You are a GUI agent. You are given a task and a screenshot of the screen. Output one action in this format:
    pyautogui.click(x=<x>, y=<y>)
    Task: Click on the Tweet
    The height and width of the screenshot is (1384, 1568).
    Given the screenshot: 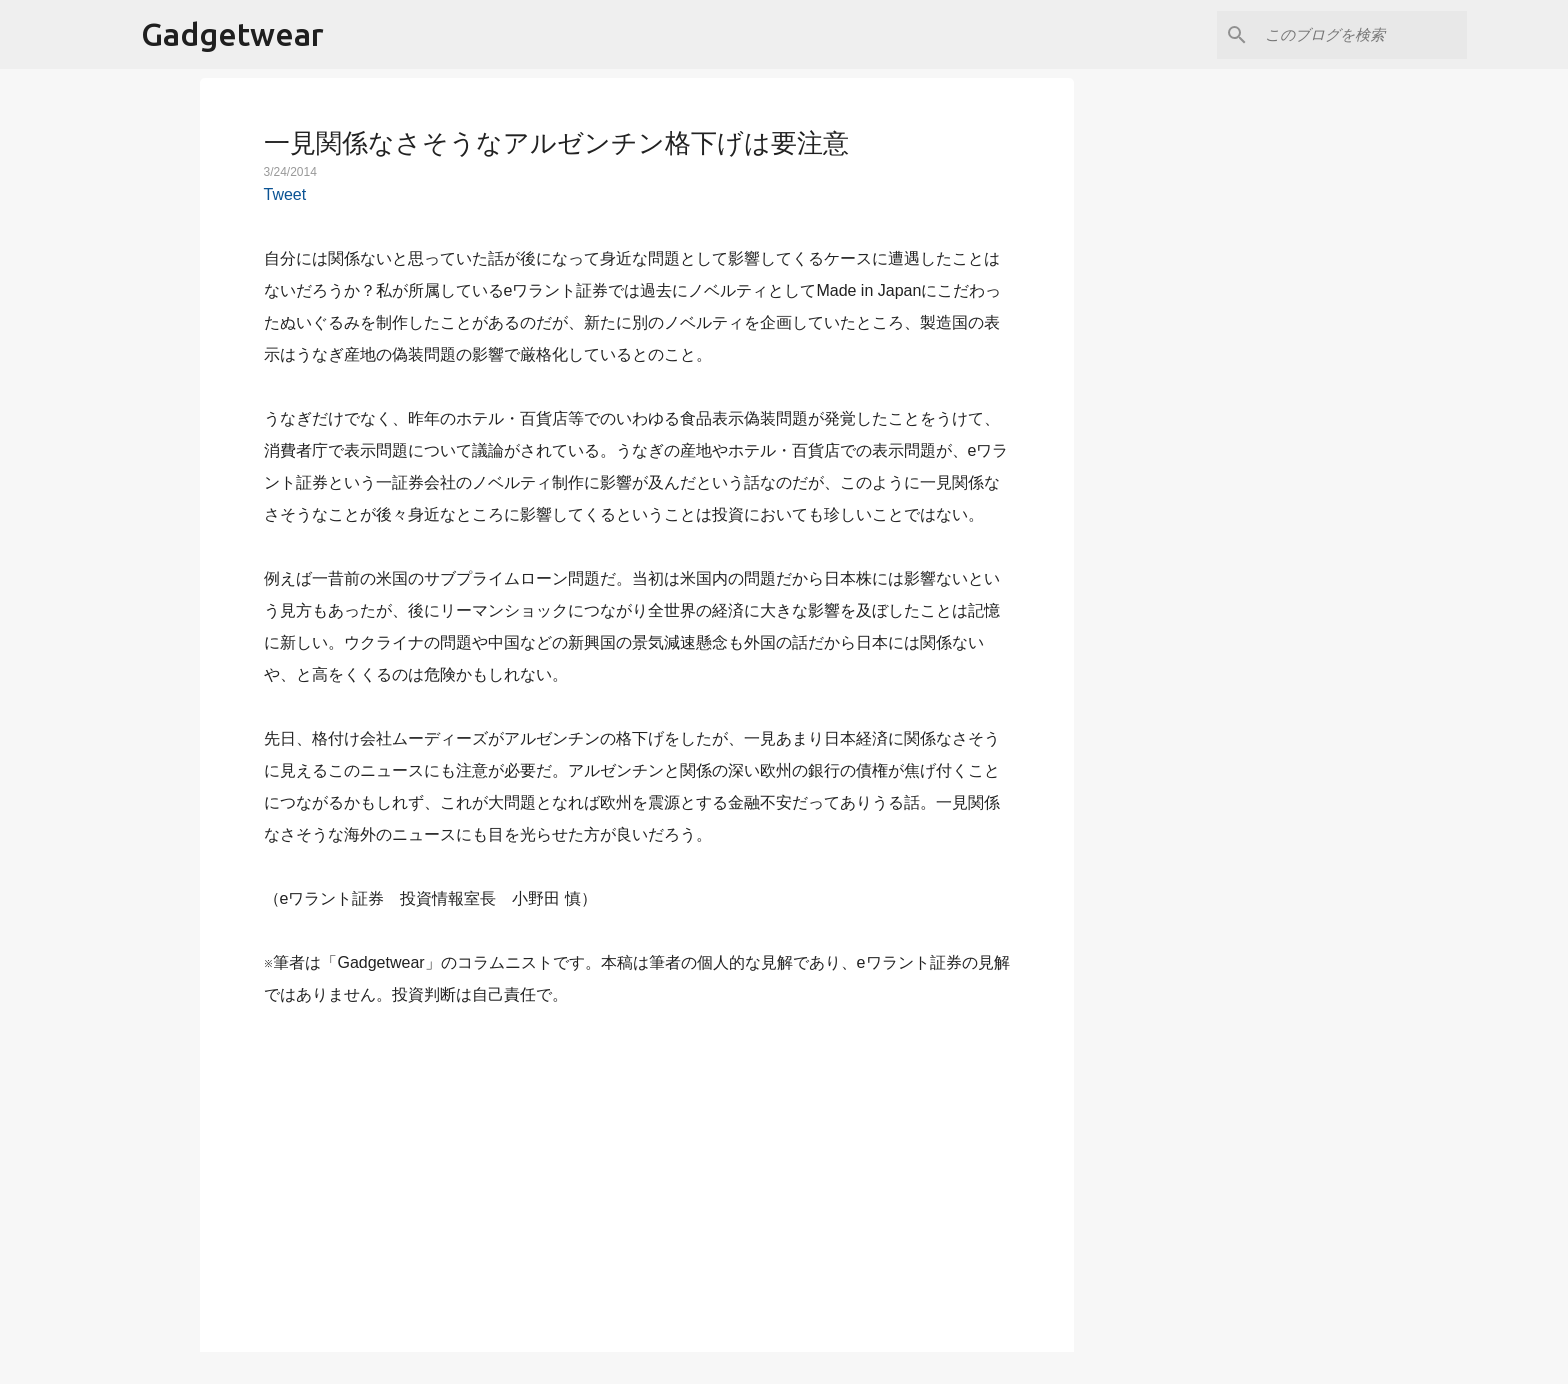 What is the action you would take?
    pyautogui.click(x=285, y=194)
    